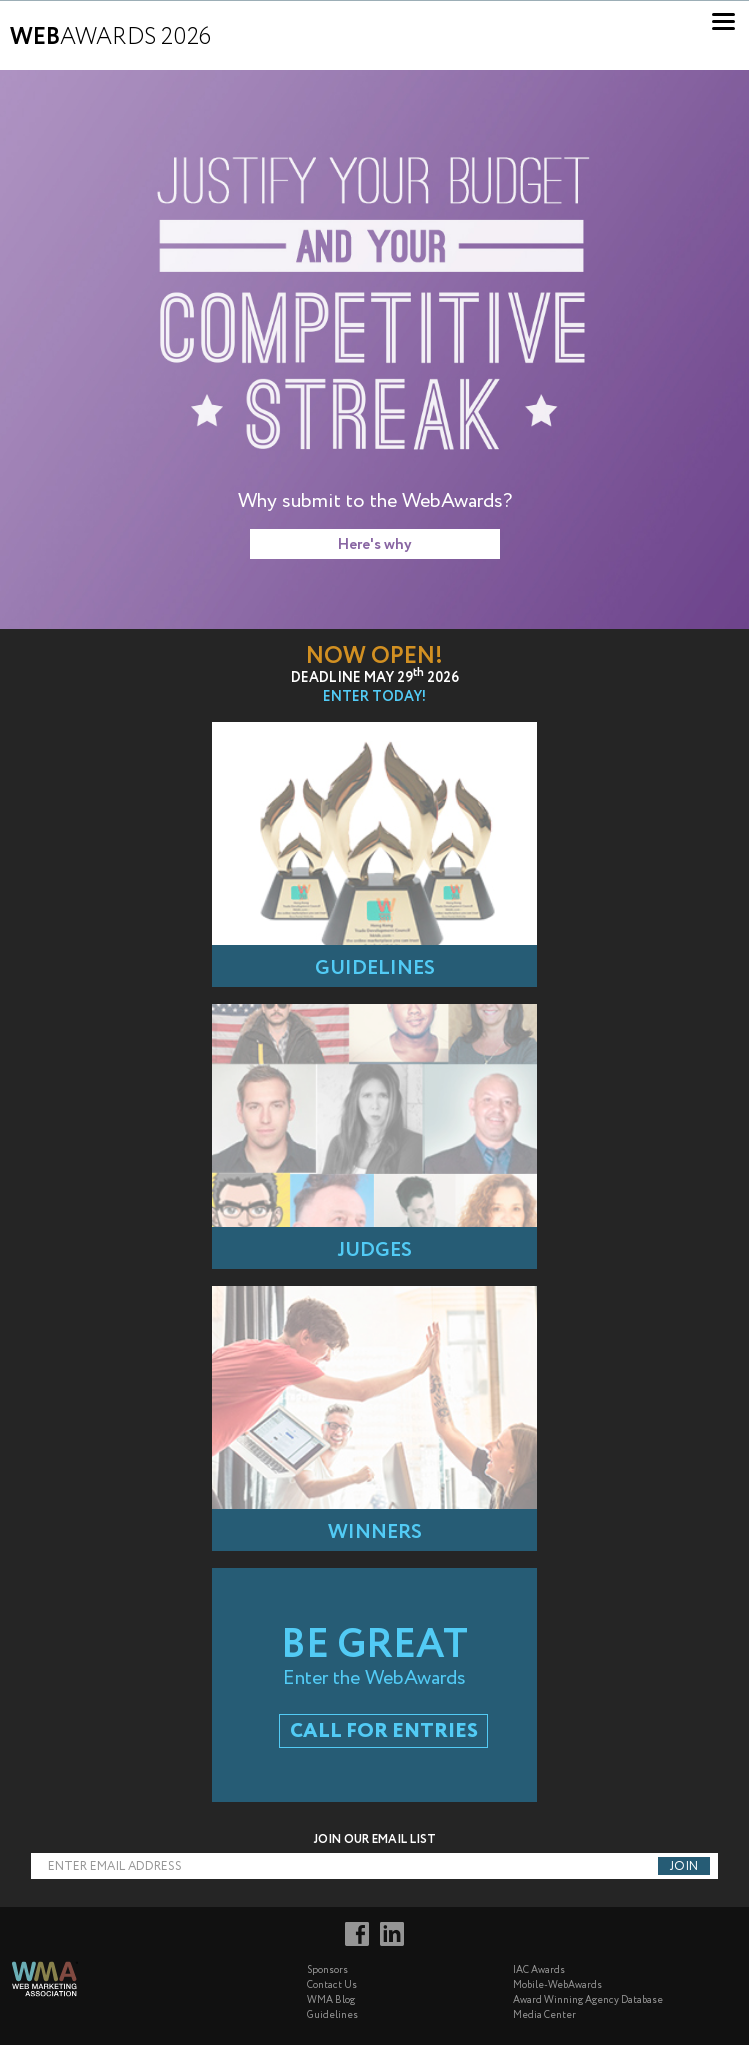 The image size is (749, 2045). Describe the element at coordinates (332, 1985) in the screenshot. I see `Contact Us` at that location.